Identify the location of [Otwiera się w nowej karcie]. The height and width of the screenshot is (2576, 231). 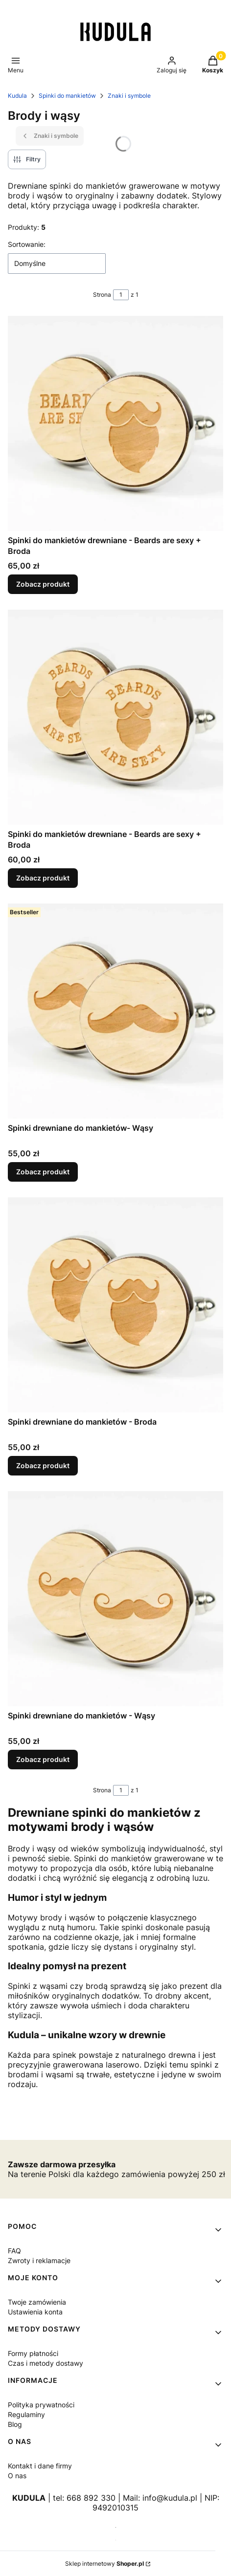
(115, 2527).